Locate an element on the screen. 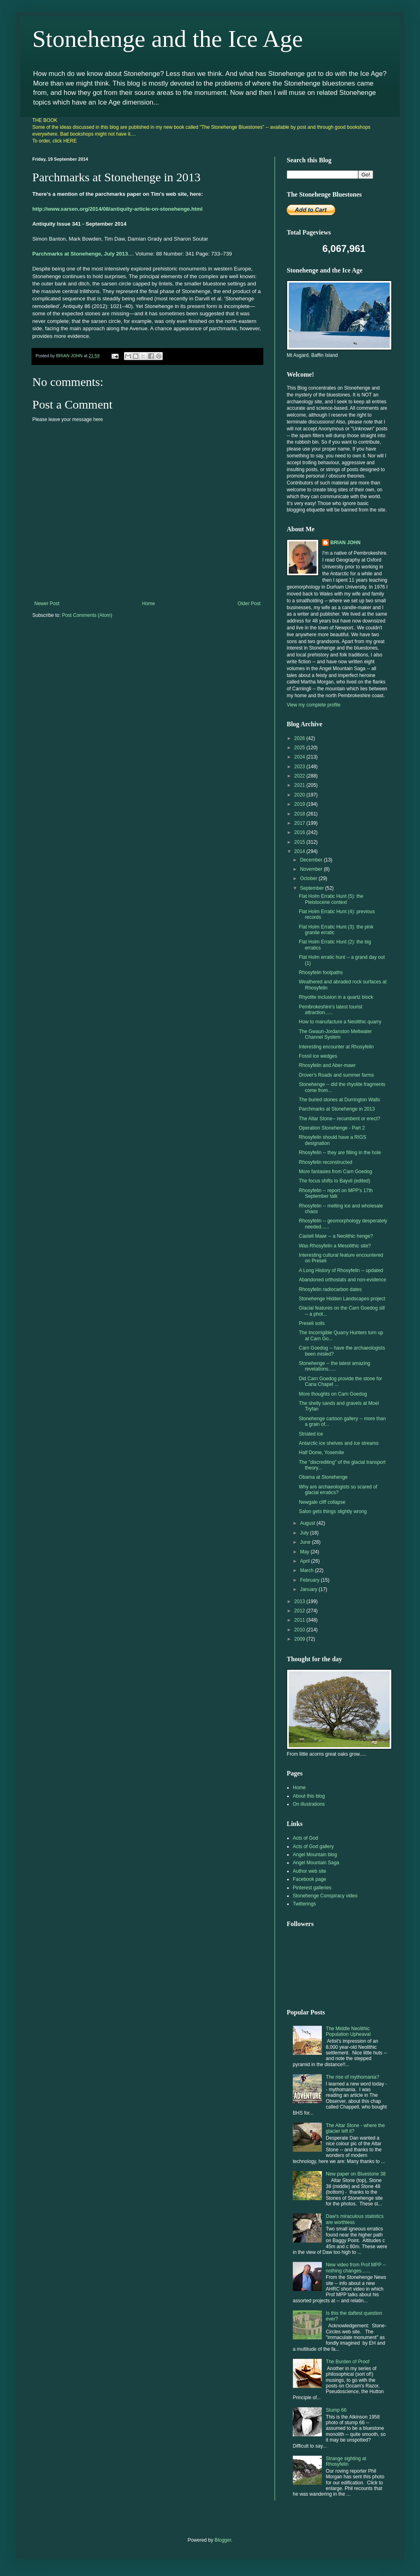 The image size is (420, 2576). 2015 is located at coordinates (300, 842).